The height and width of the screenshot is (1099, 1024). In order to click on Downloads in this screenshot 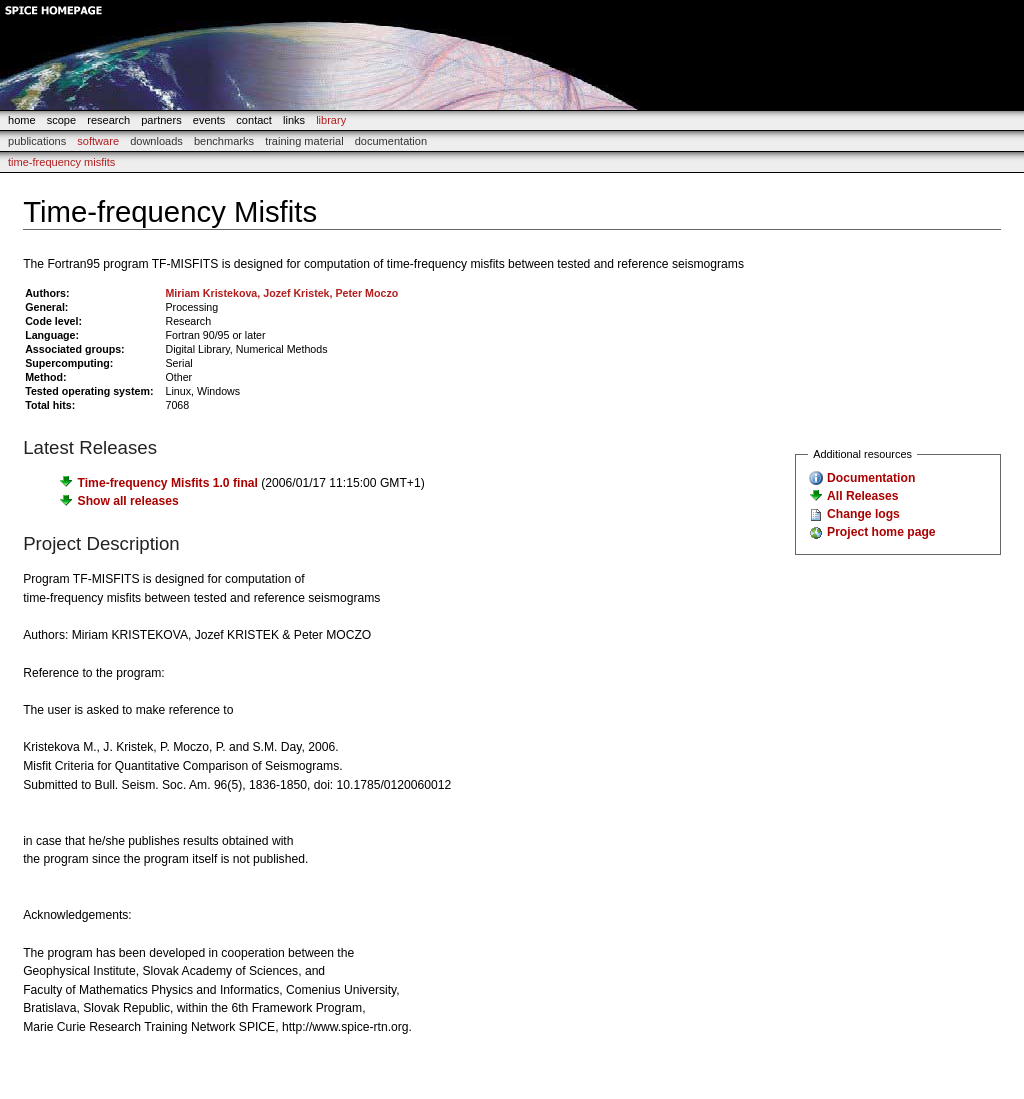, I will do `click(156, 141)`.